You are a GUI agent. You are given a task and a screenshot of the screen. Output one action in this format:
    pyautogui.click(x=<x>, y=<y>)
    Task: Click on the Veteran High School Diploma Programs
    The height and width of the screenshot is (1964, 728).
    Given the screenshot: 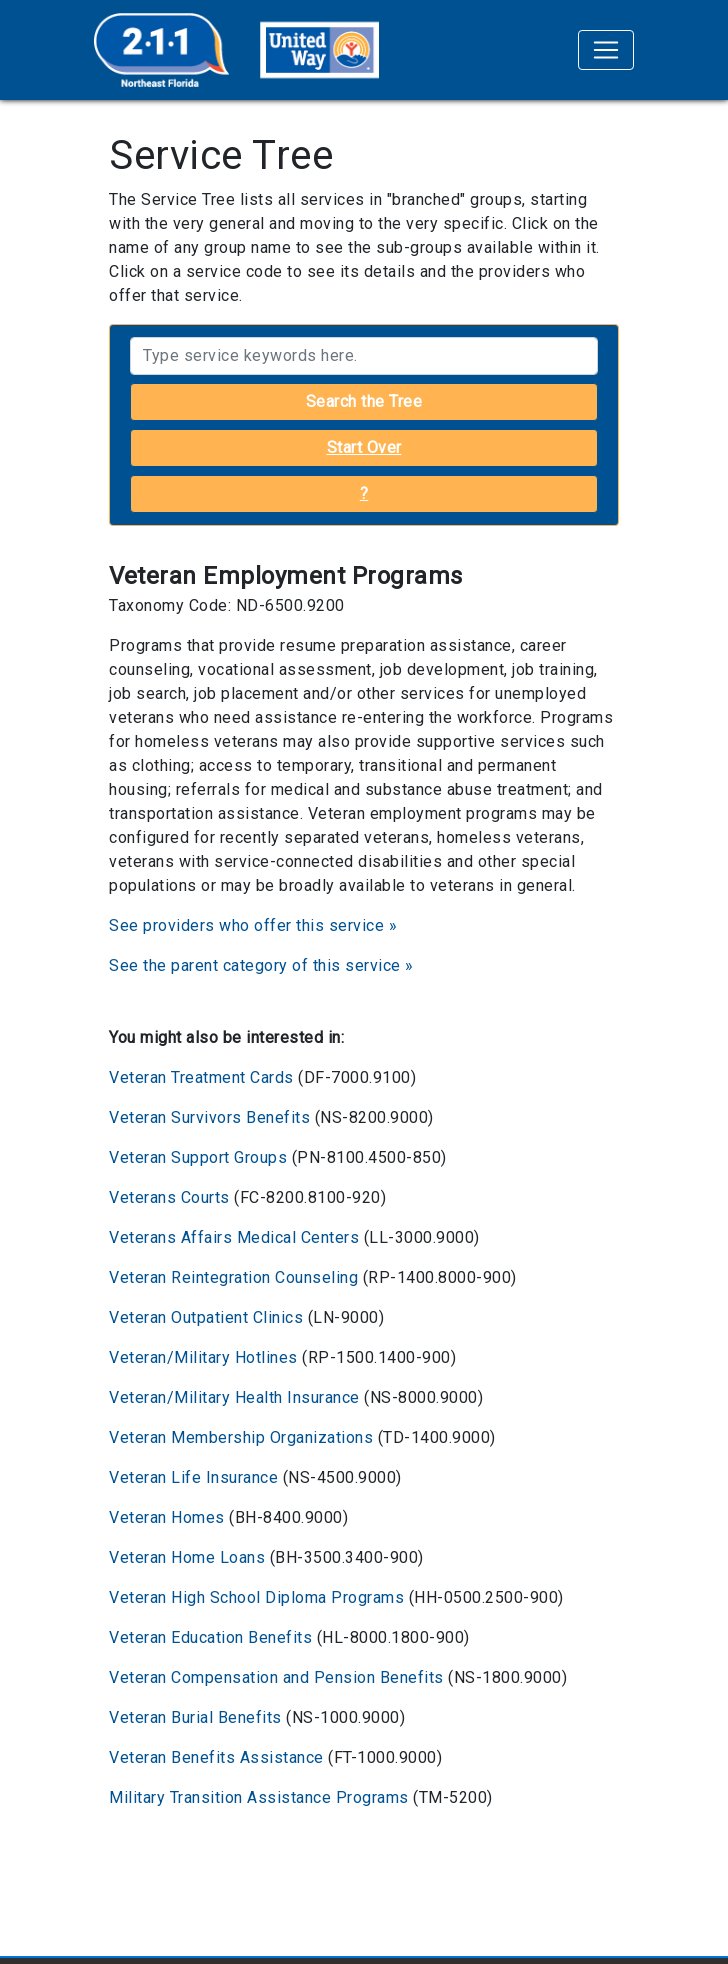 What is the action you would take?
    pyautogui.click(x=256, y=1597)
    